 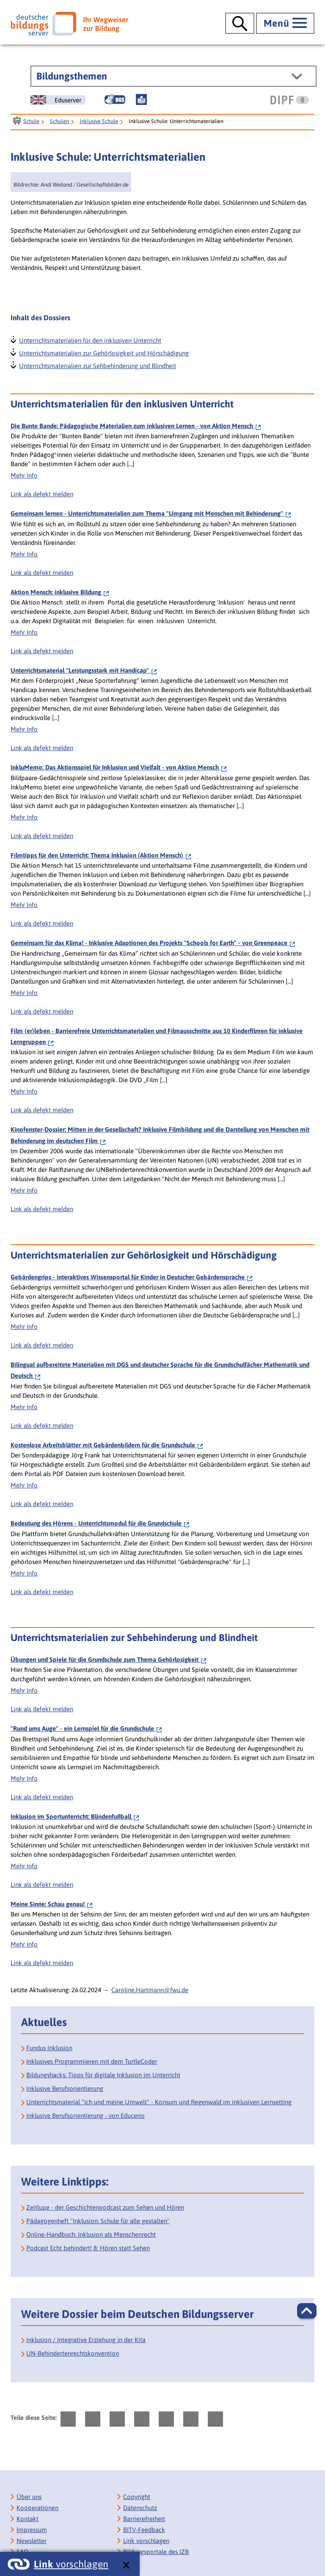 What do you see at coordinates (37, 2507) in the screenshot?
I see `Kooperationen` at bounding box center [37, 2507].